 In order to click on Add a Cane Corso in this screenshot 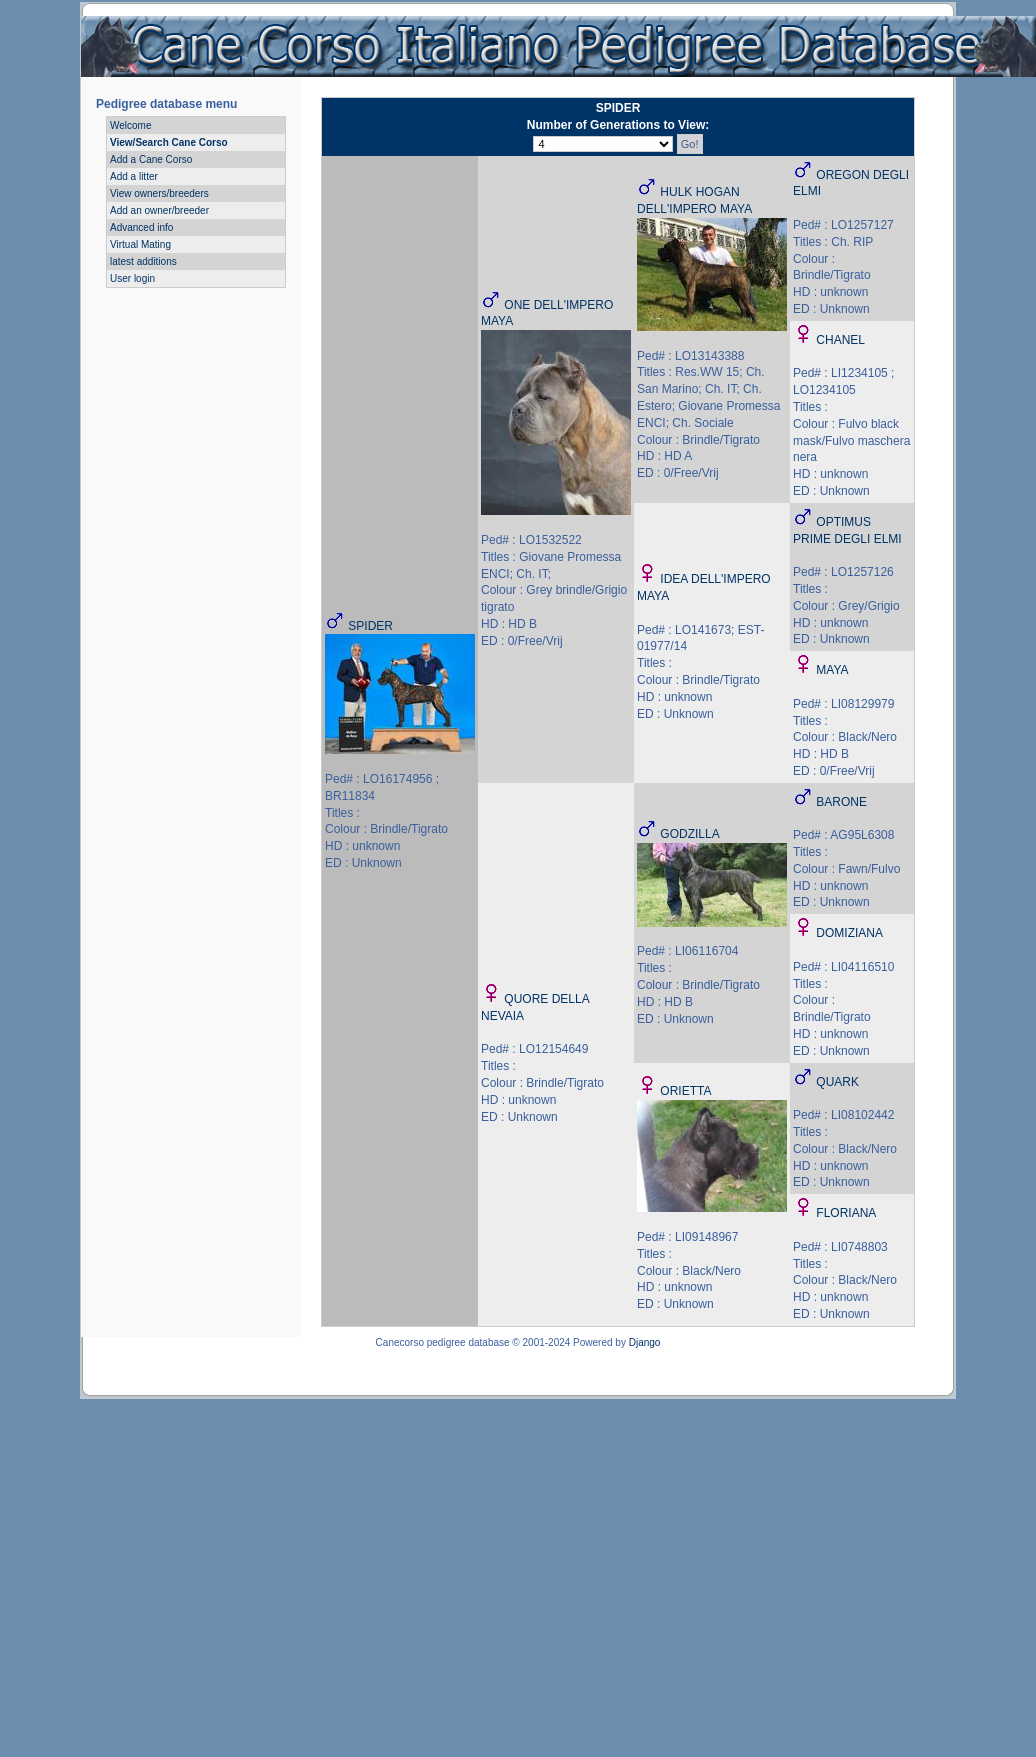, I will do `click(151, 159)`.